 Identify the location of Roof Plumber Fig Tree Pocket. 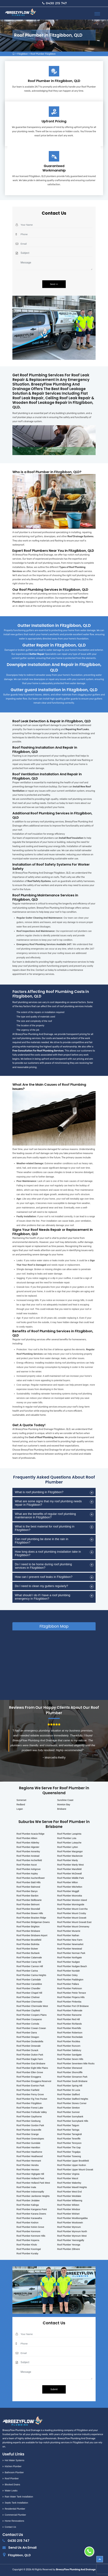
(31, 2099).